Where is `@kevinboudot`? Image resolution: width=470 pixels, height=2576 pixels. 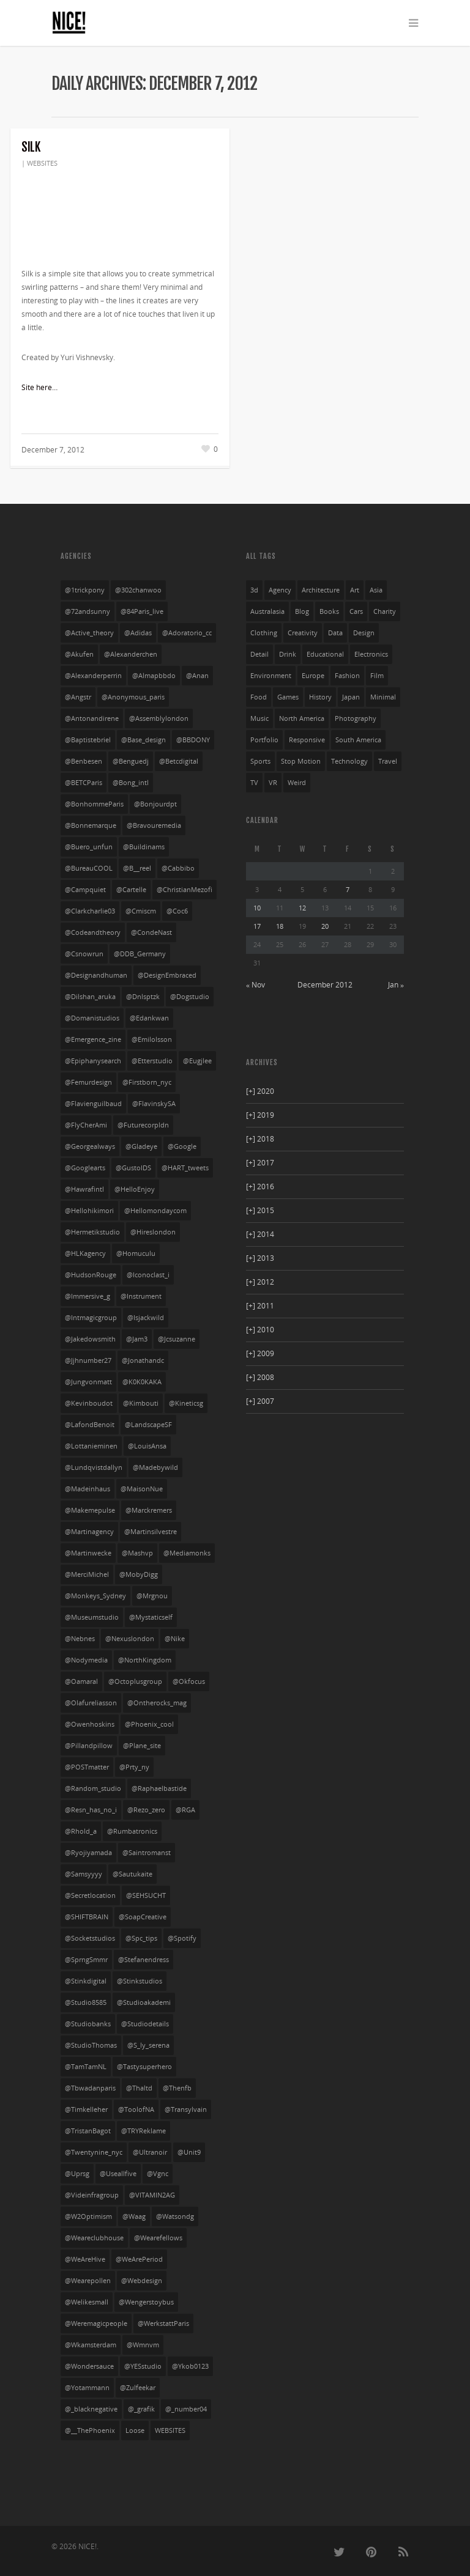 @kevinboudot is located at coordinates (89, 1403).